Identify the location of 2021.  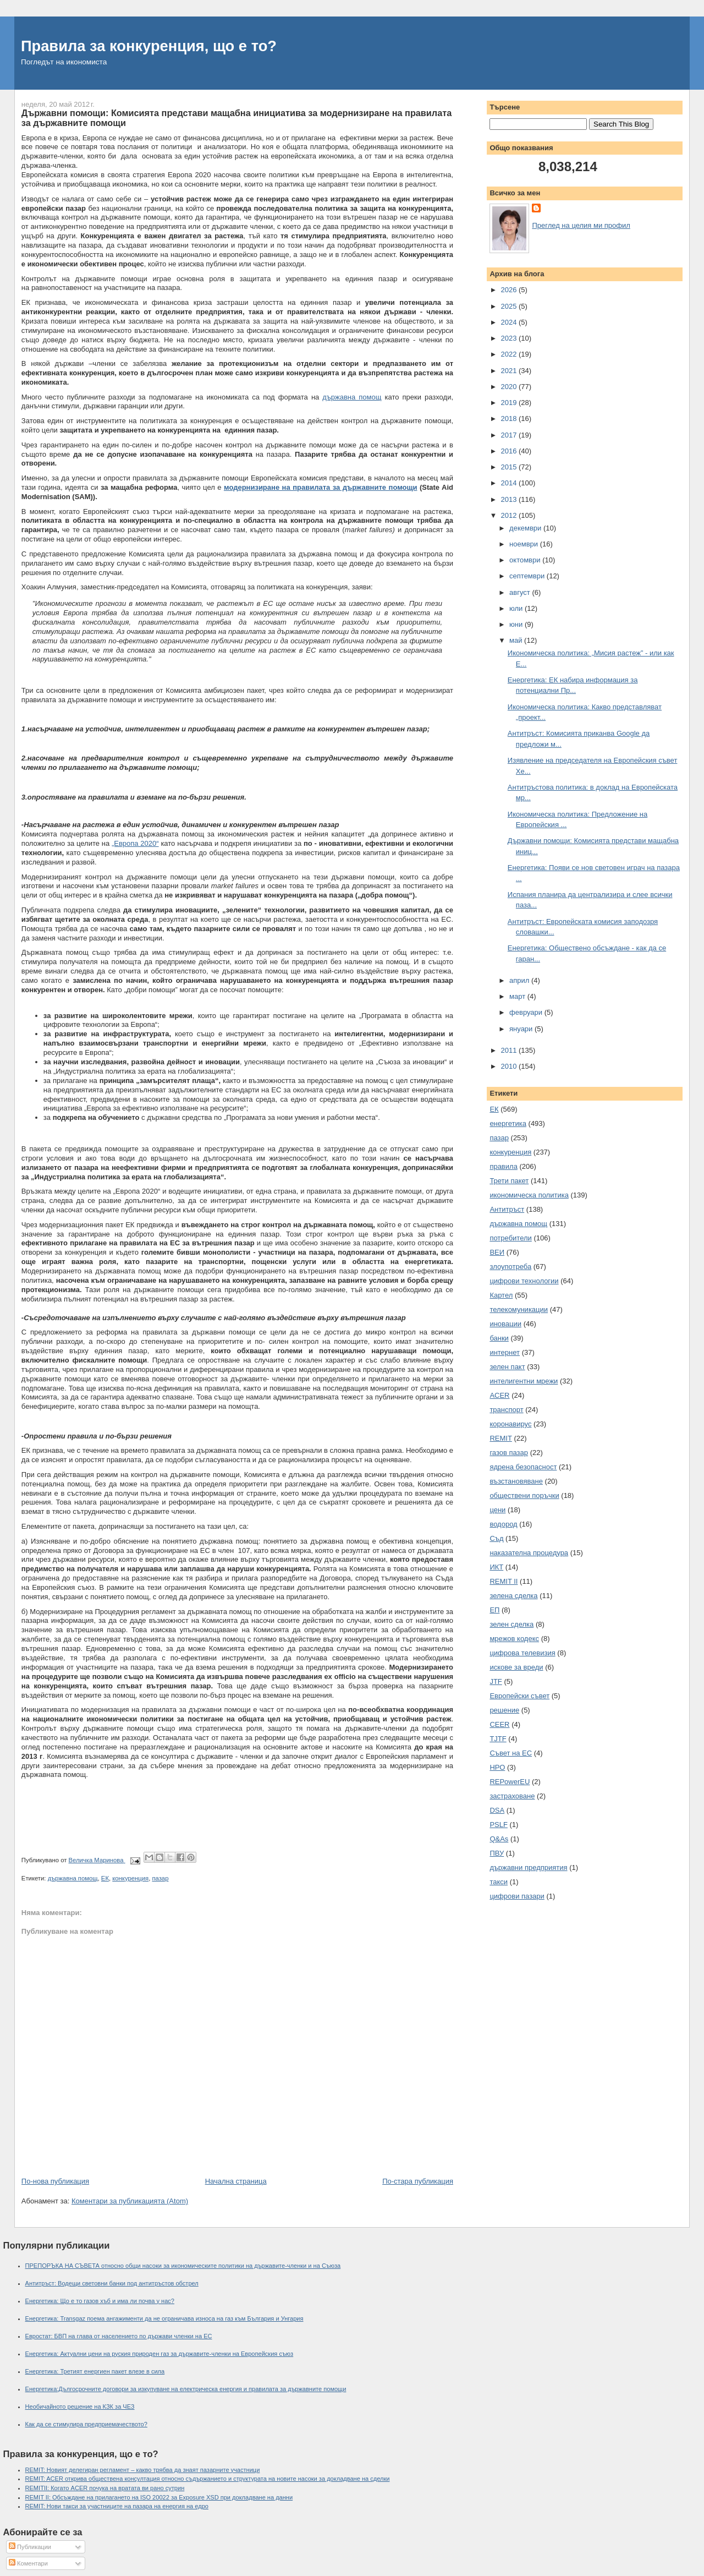
(510, 371).